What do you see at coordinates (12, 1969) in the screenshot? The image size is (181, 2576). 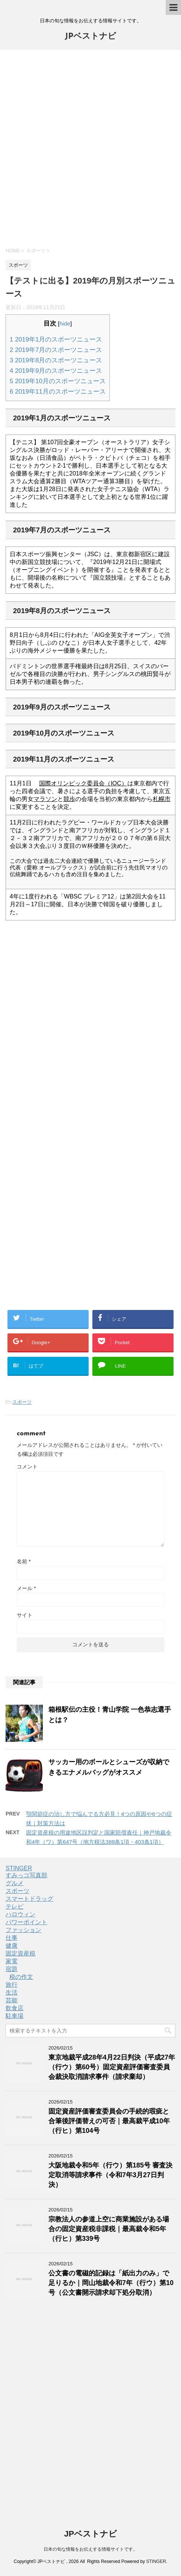 I see `宿題` at bounding box center [12, 1969].